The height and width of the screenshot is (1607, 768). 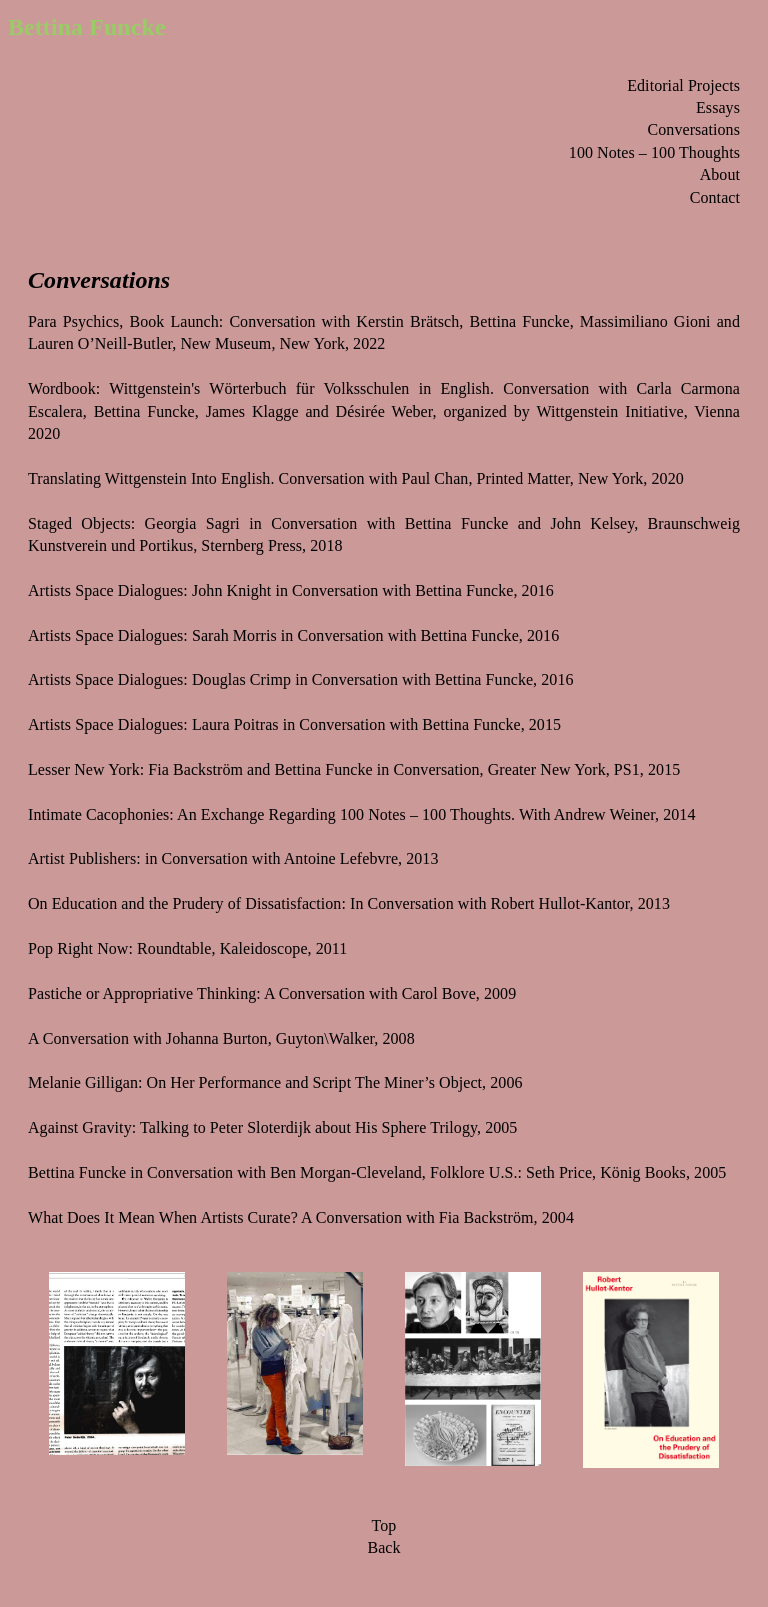 I want to click on Artists Space Dialogues: Douglas Crimp in Conversation with Bettina Funcke, 2016, so click(x=301, y=679).